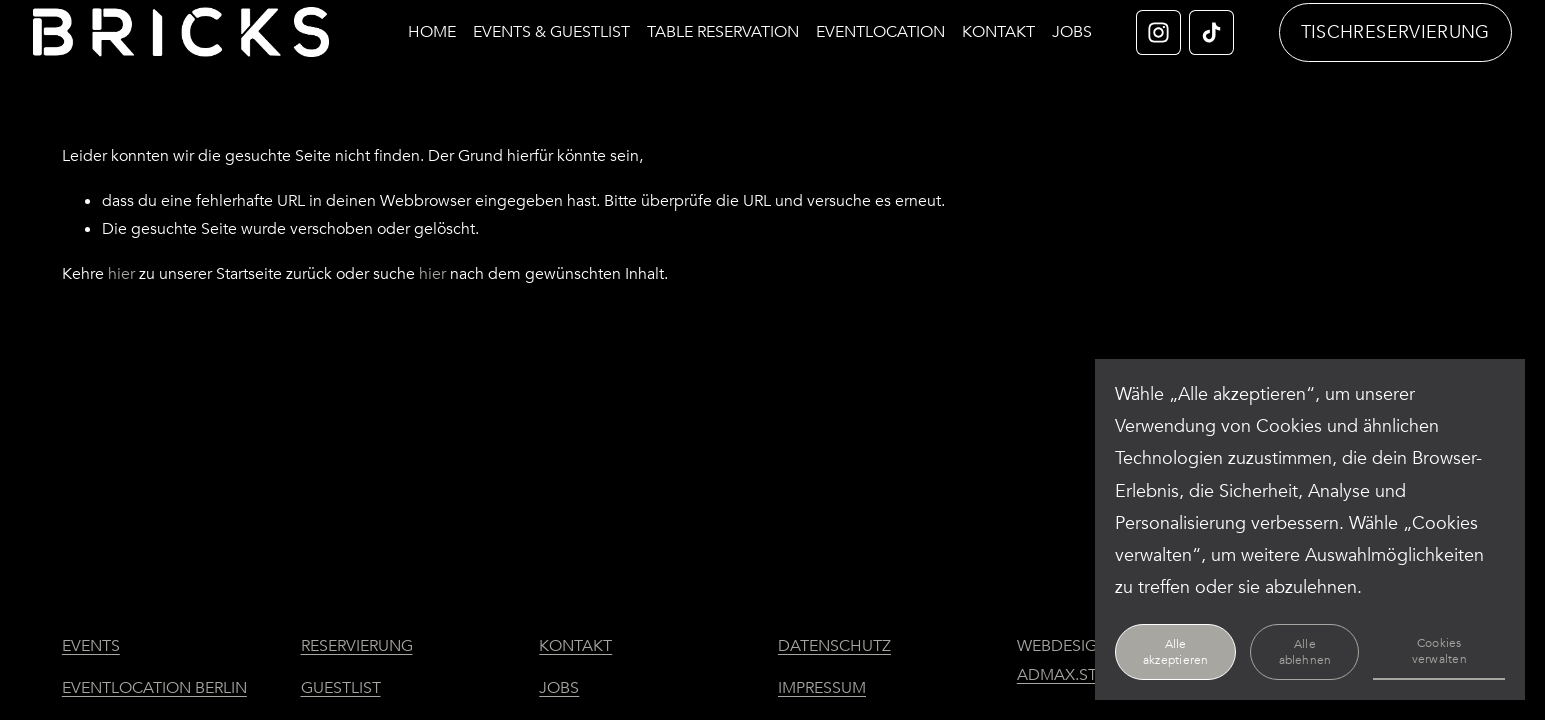  What do you see at coordinates (154, 688) in the screenshot?
I see `EVENTLOCATION BERLIN` at bounding box center [154, 688].